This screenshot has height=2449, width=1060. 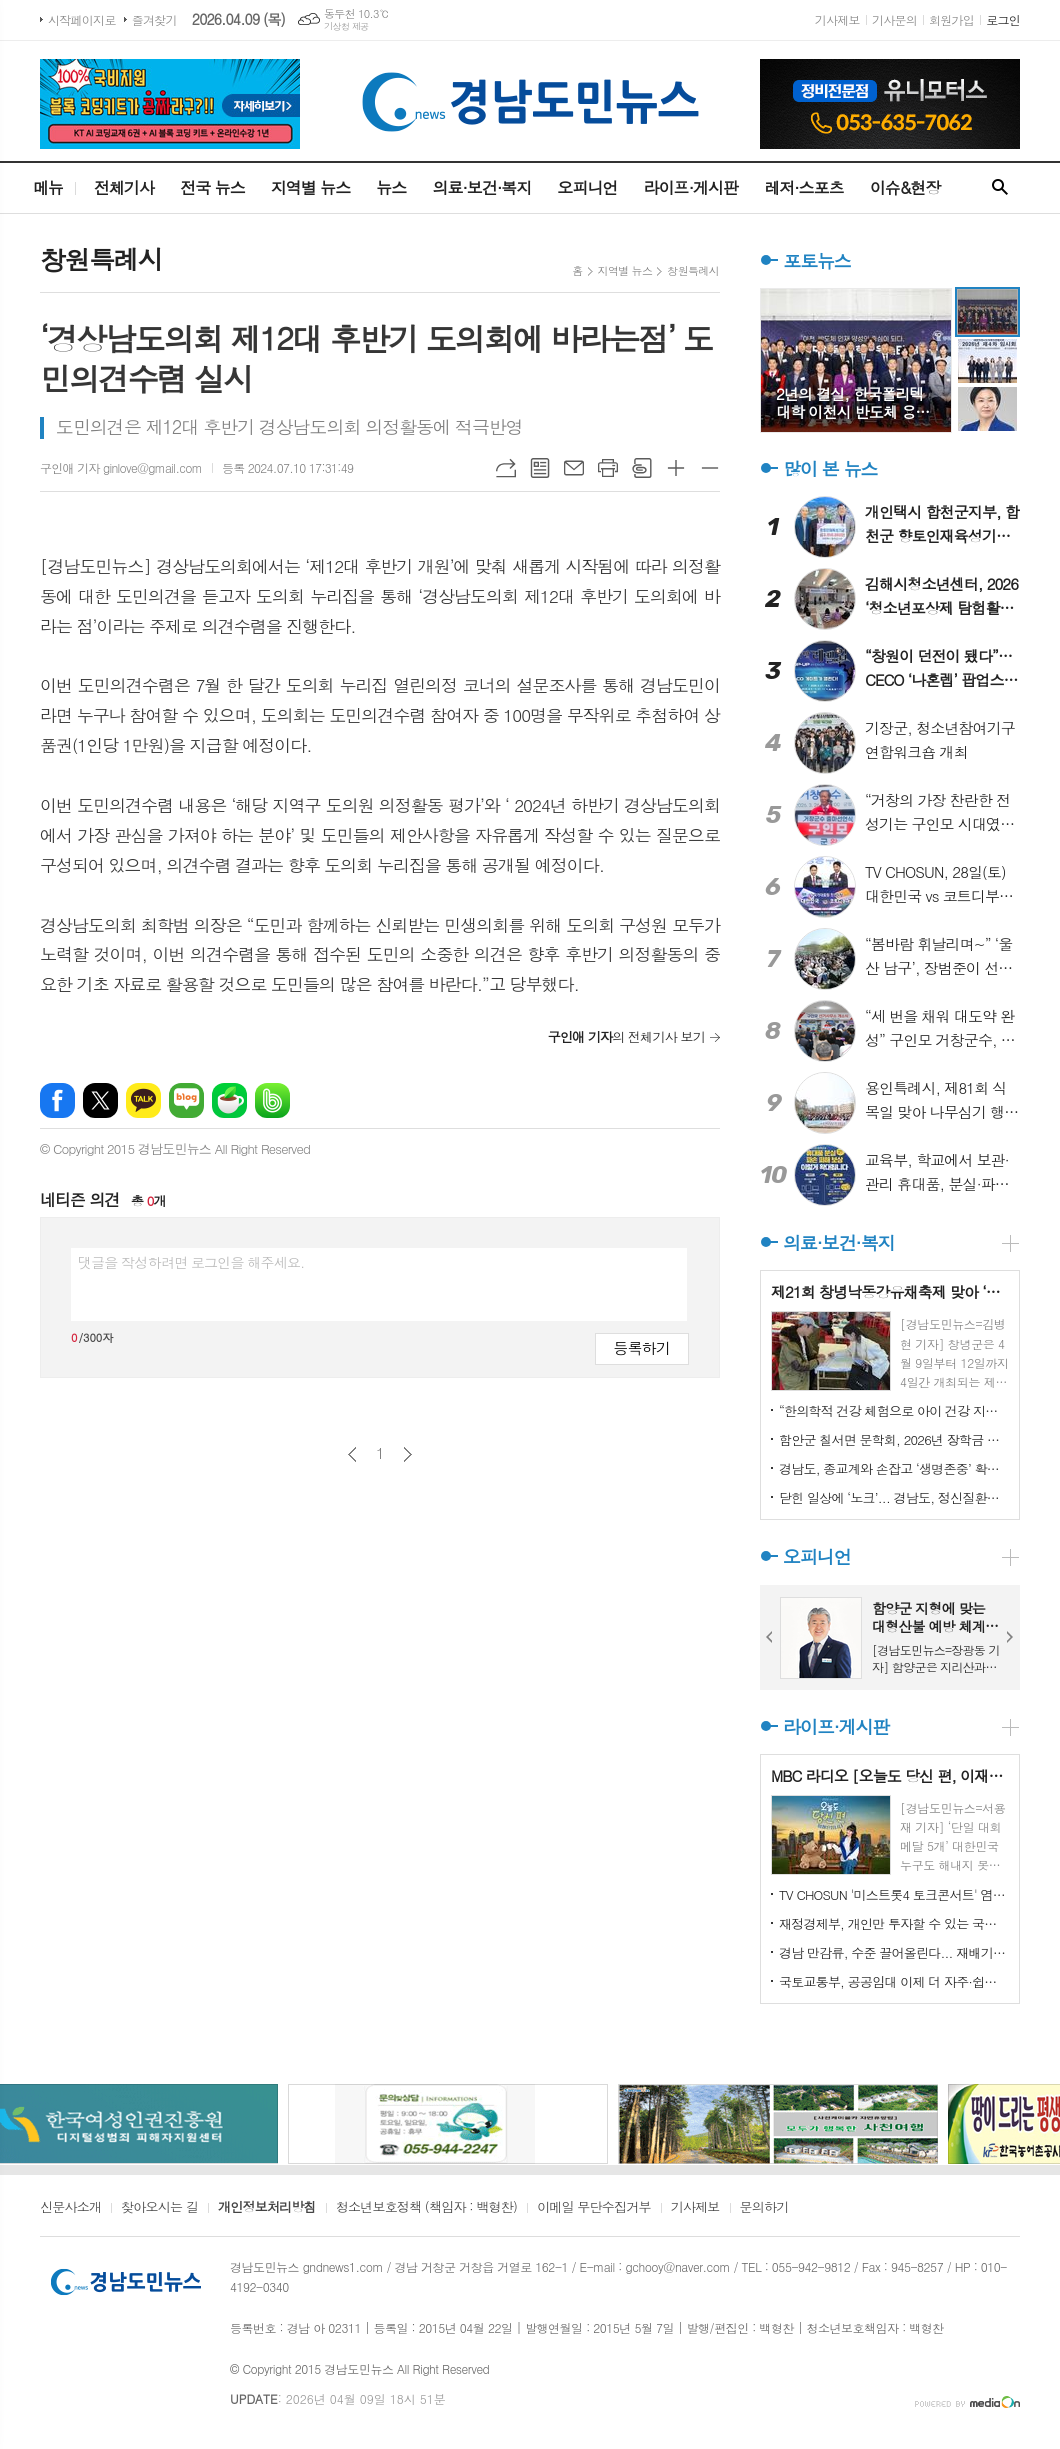 I want to click on 전국 뉴스, so click(x=212, y=187).